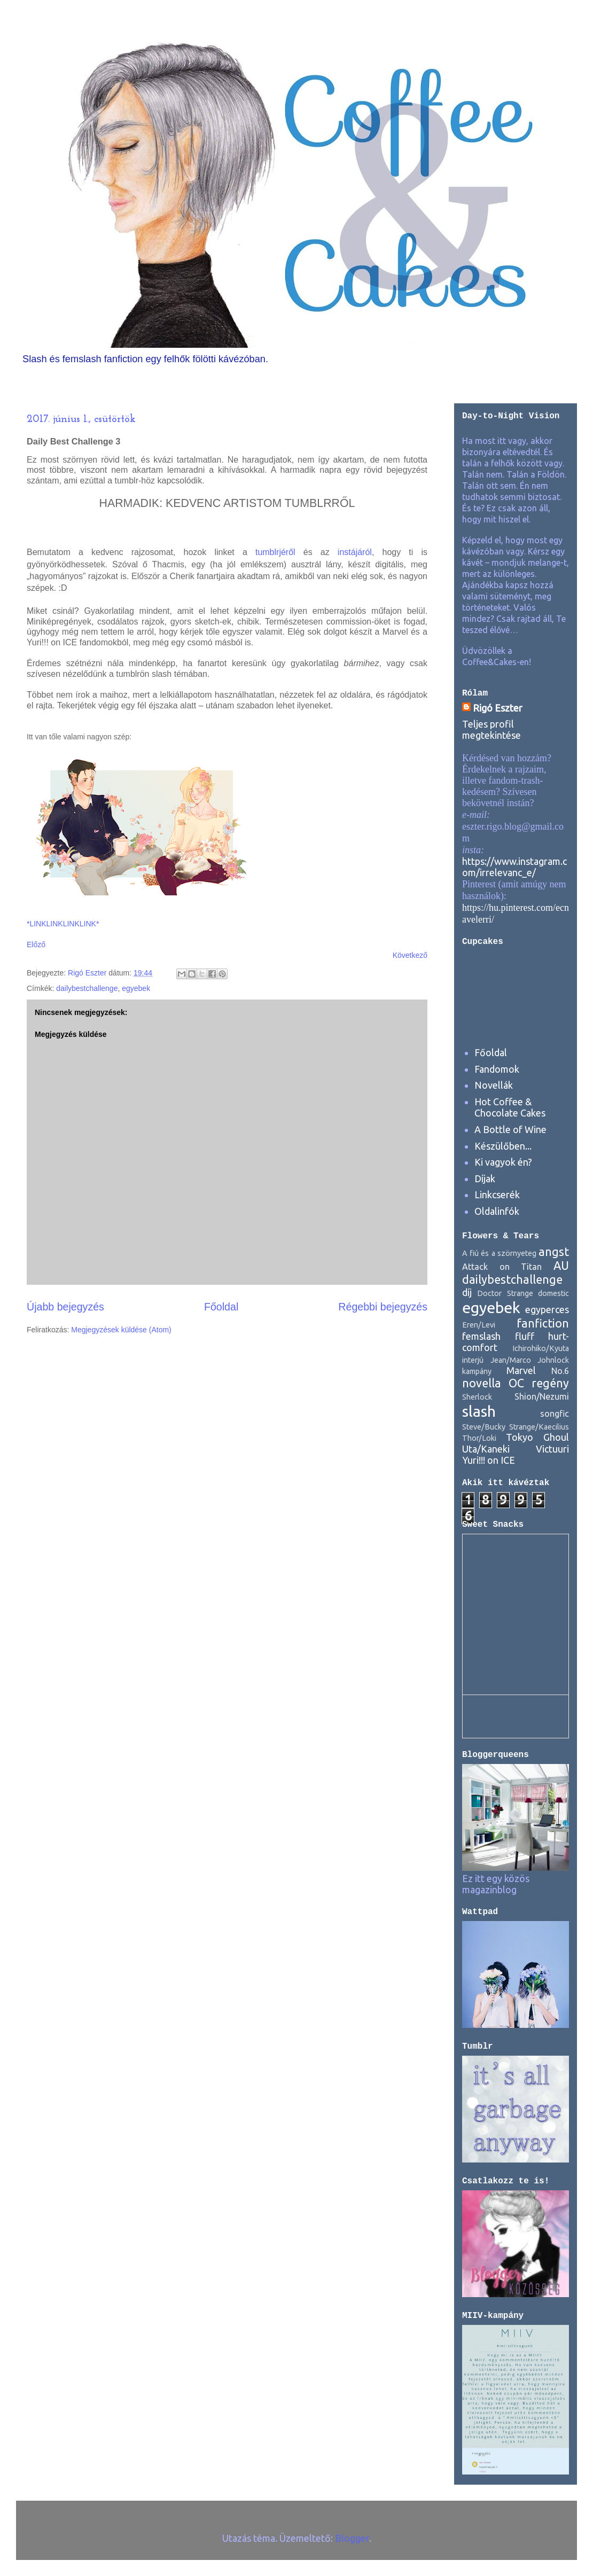 The height and width of the screenshot is (2576, 593). What do you see at coordinates (488, 1460) in the screenshot?
I see `Yuri!!! on ICE` at bounding box center [488, 1460].